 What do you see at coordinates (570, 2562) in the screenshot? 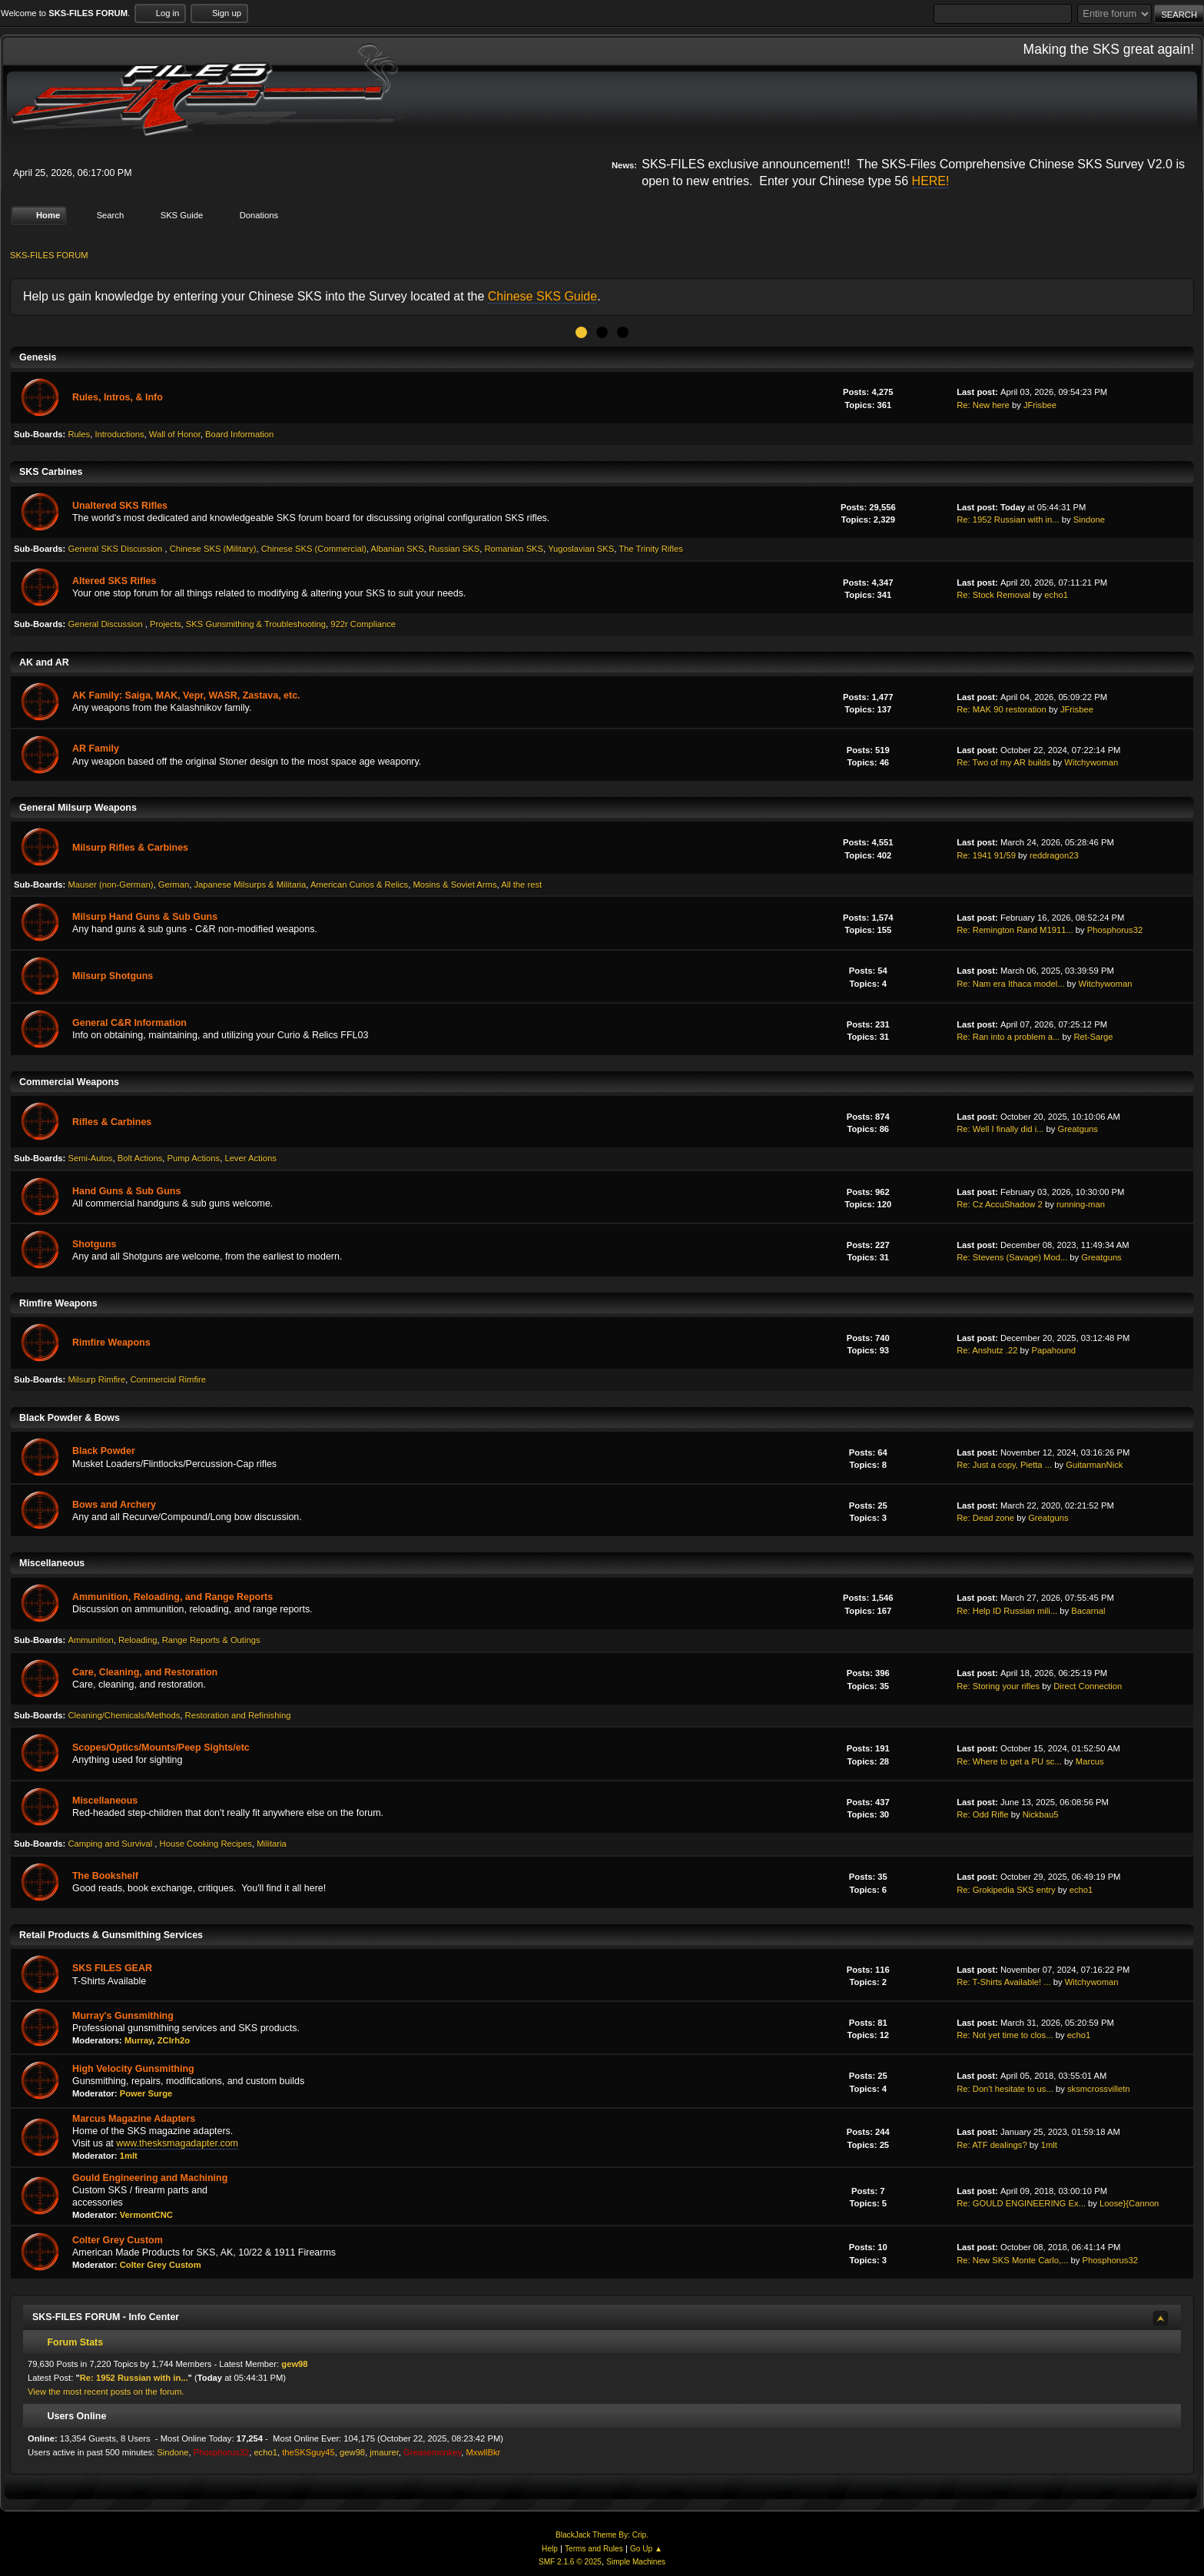
I see `SMF 2.1.6 © 2025` at bounding box center [570, 2562].